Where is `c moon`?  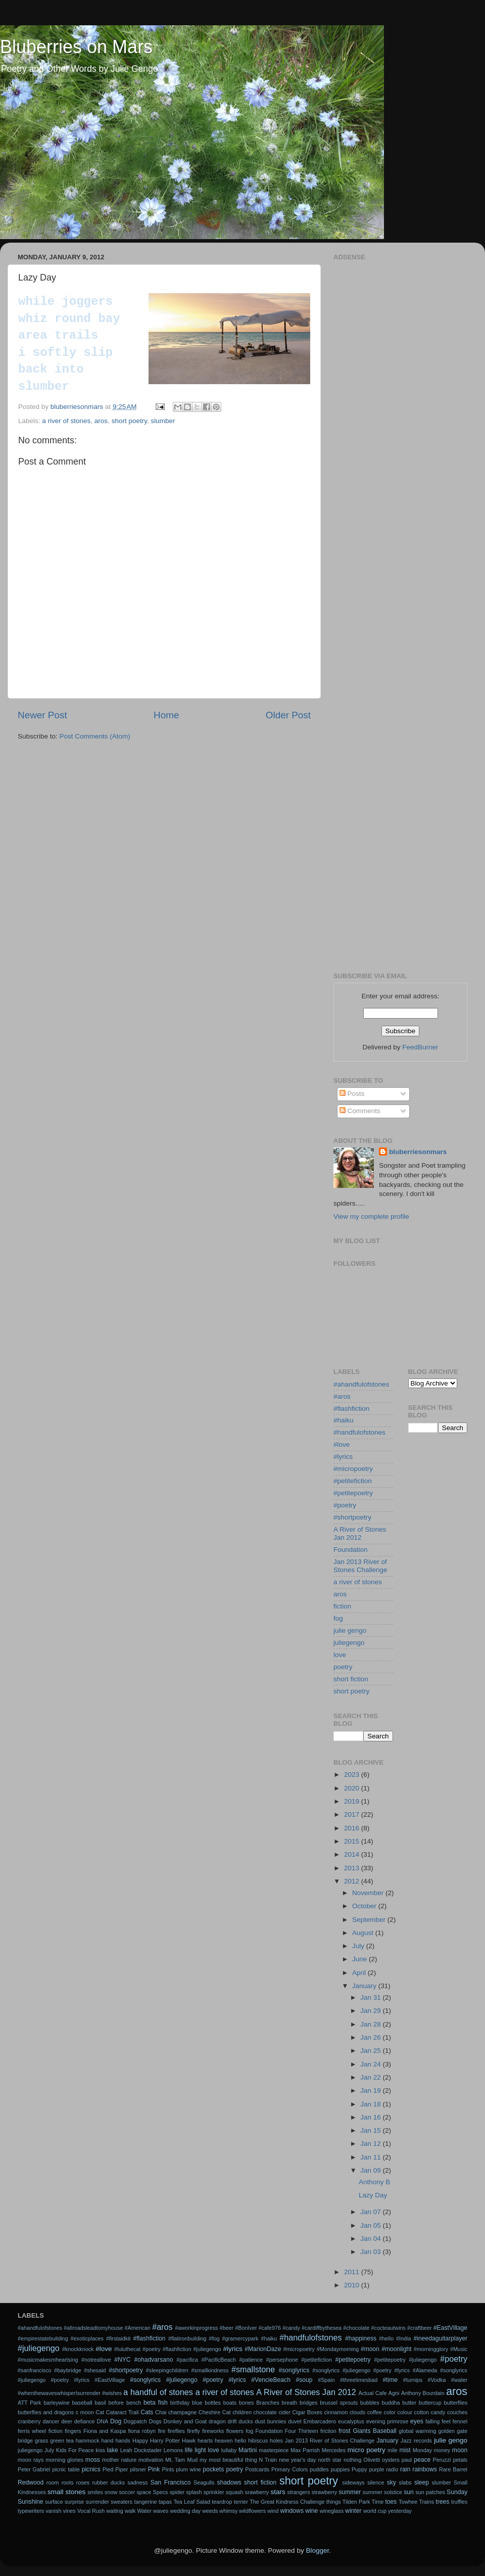
c moon is located at coordinates (85, 2412).